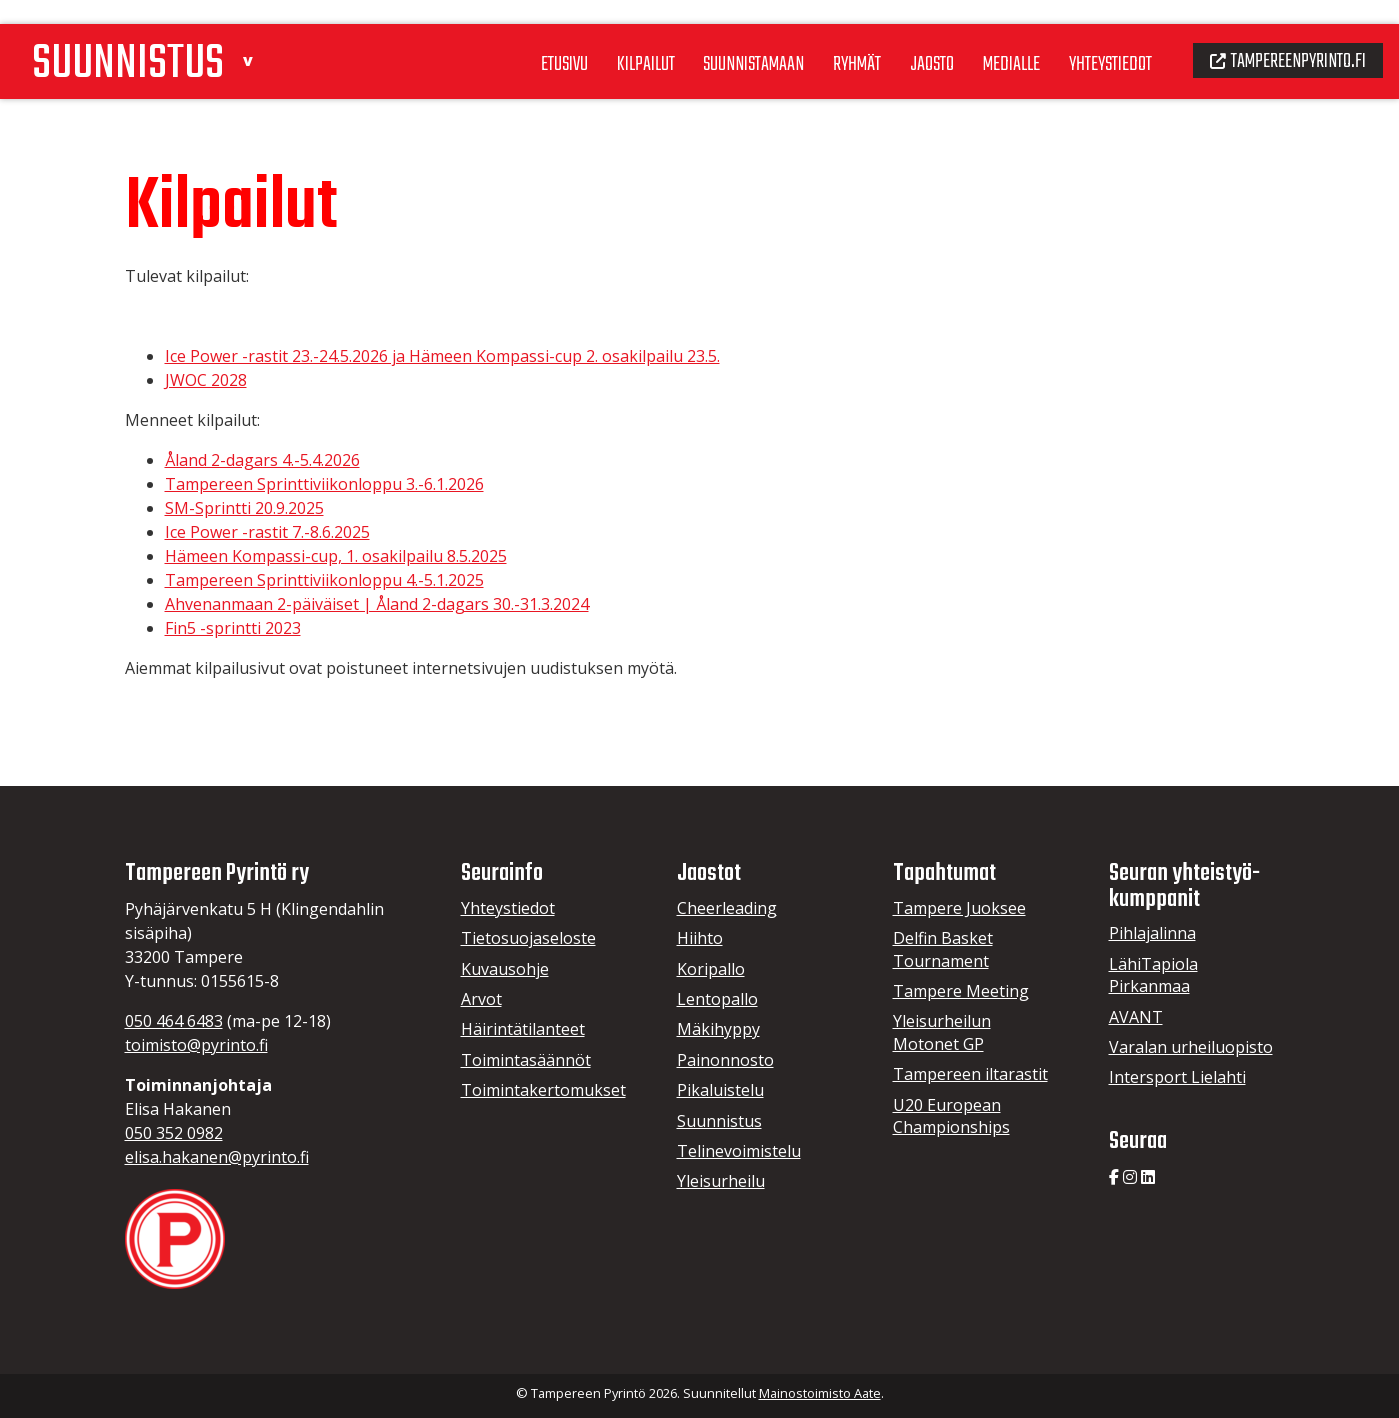  Describe the element at coordinates (543, 1090) in the screenshot. I see `Toimintakertomukset` at that location.